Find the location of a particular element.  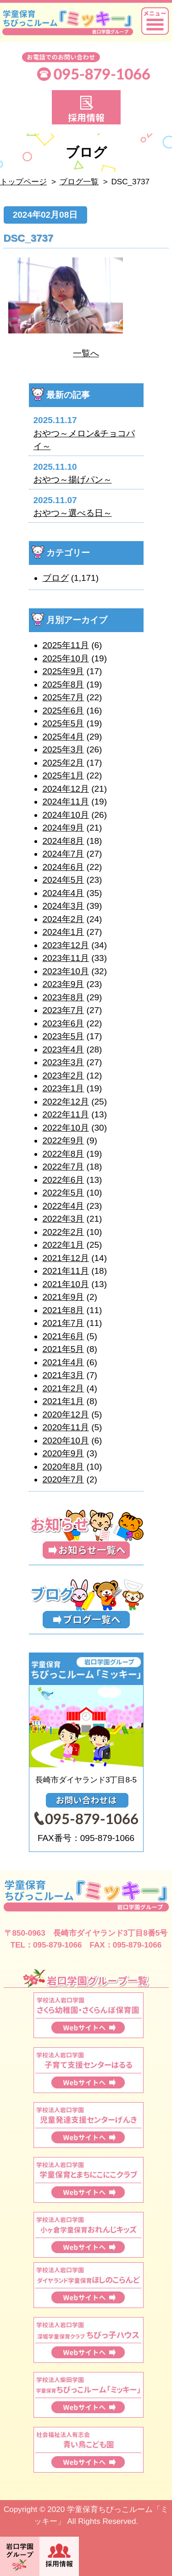

2020年10月 is located at coordinates (66, 1440).